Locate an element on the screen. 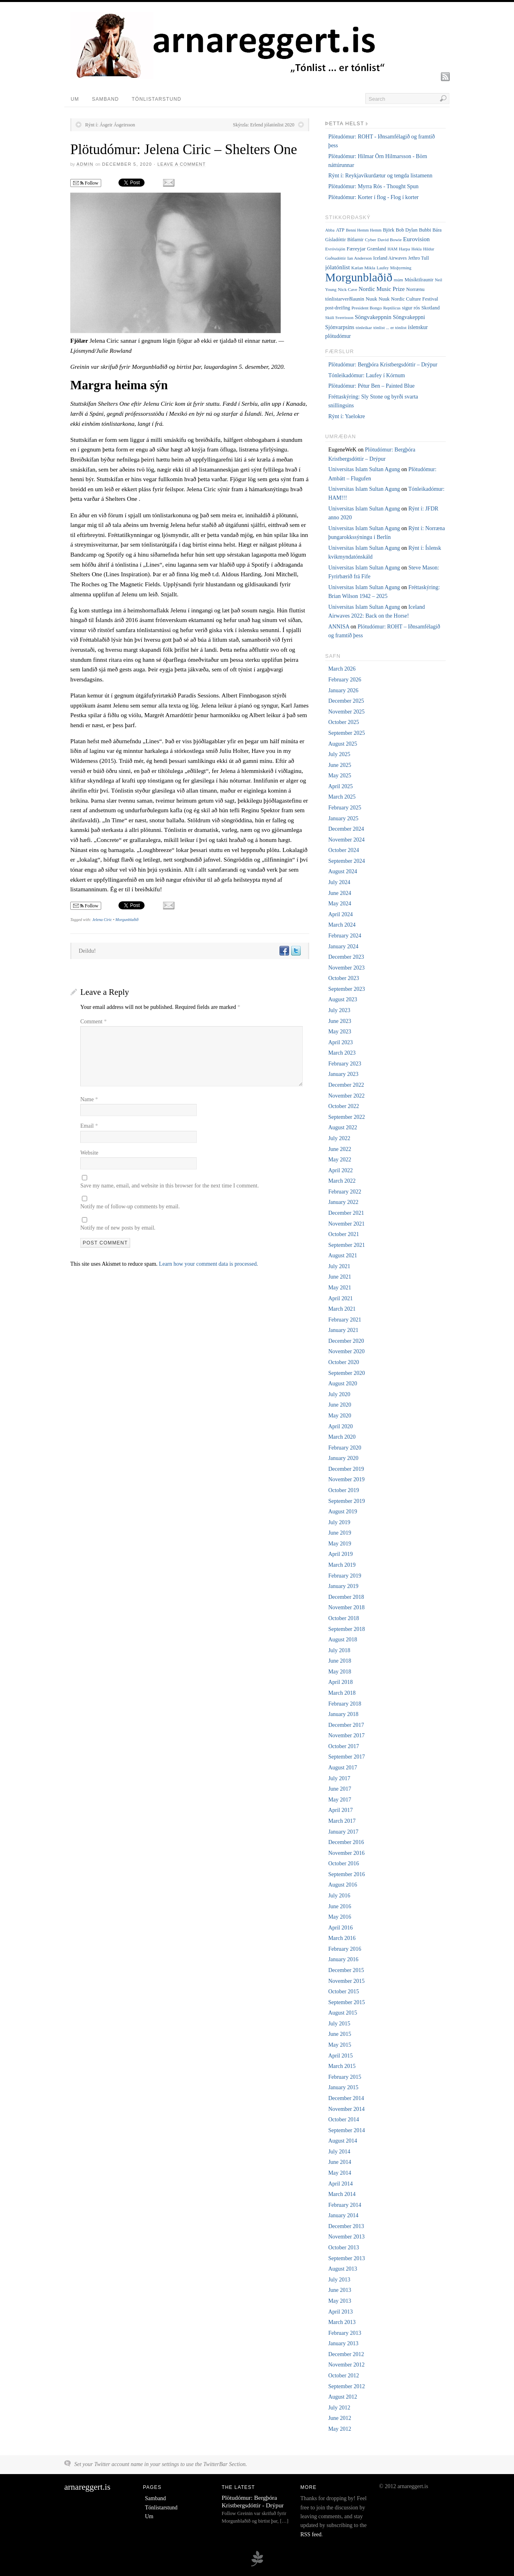  September 2025 is located at coordinates (346, 733).